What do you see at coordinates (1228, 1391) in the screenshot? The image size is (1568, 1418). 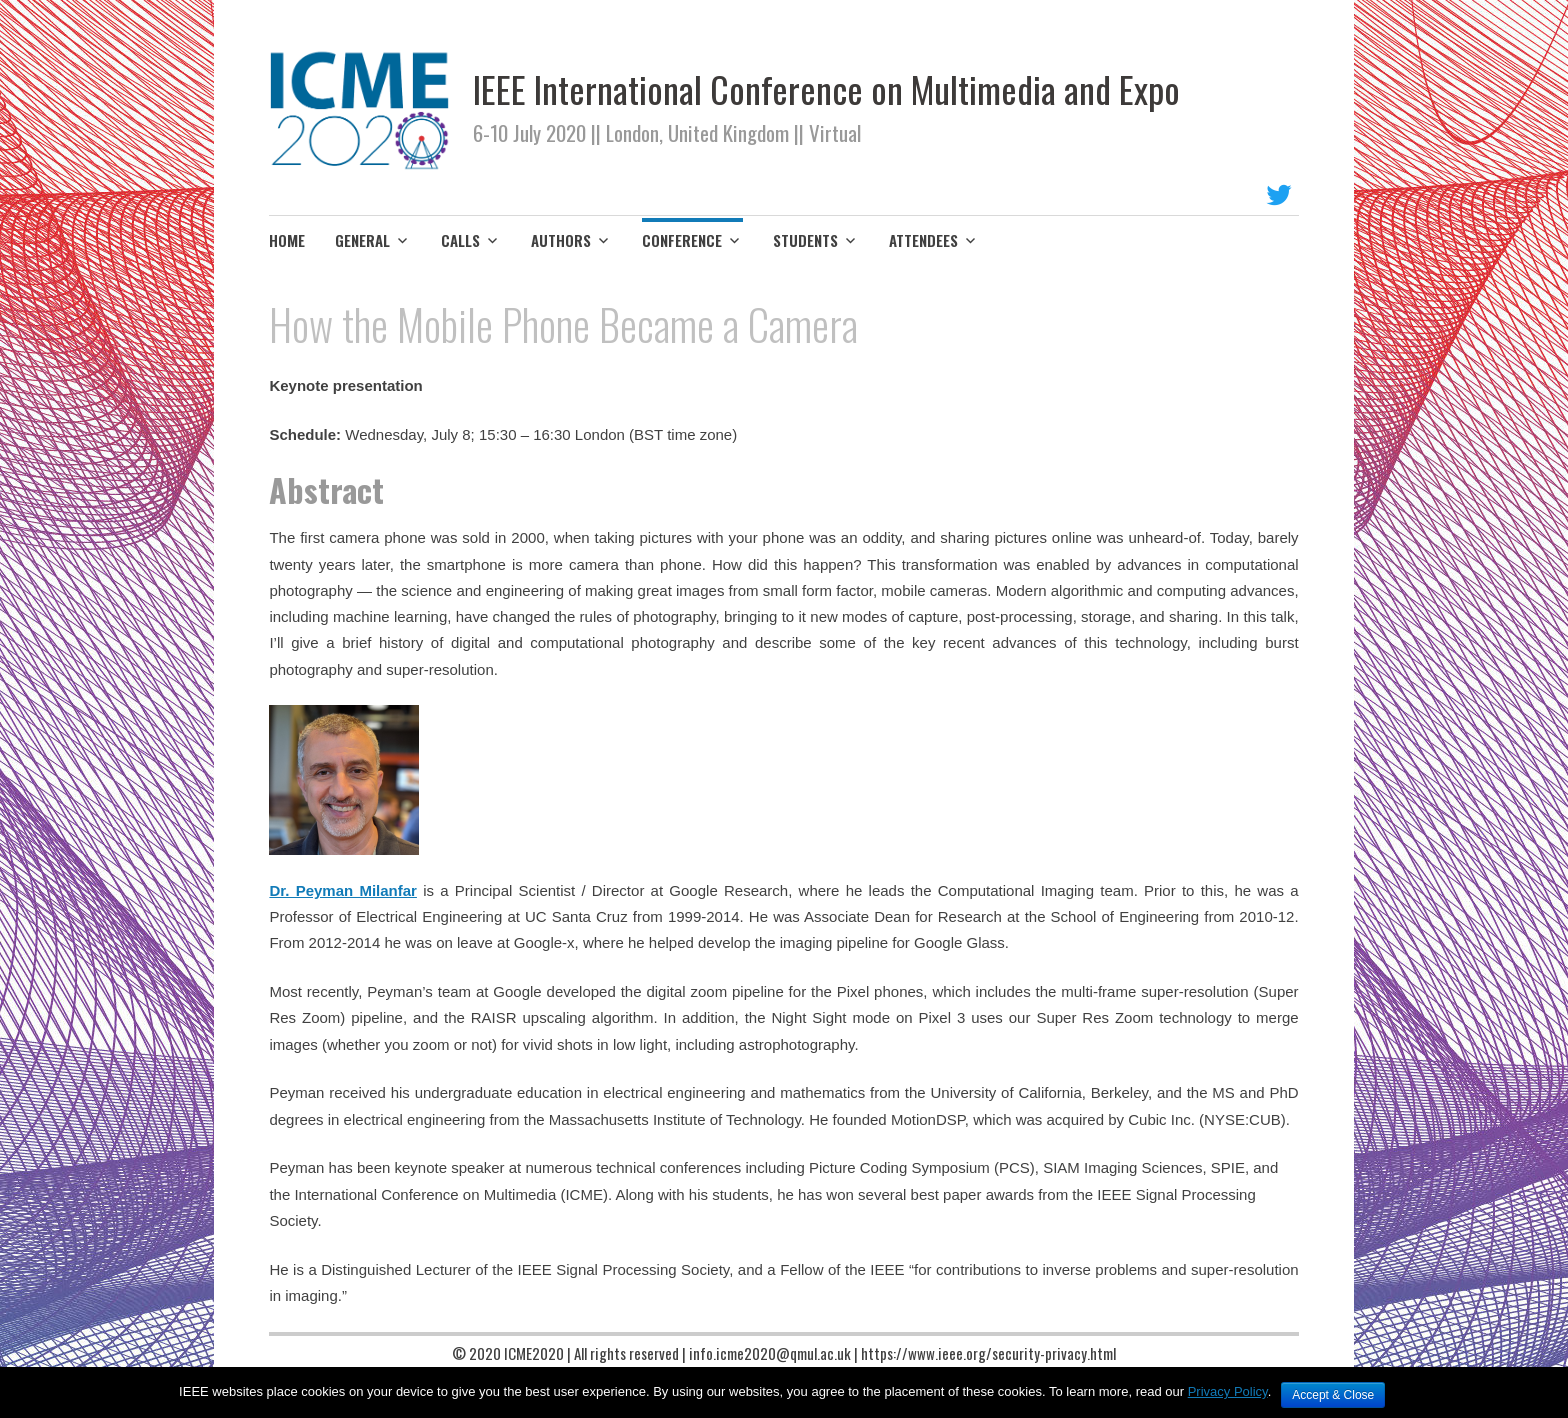 I see `Privacy Policy` at bounding box center [1228, 1391].